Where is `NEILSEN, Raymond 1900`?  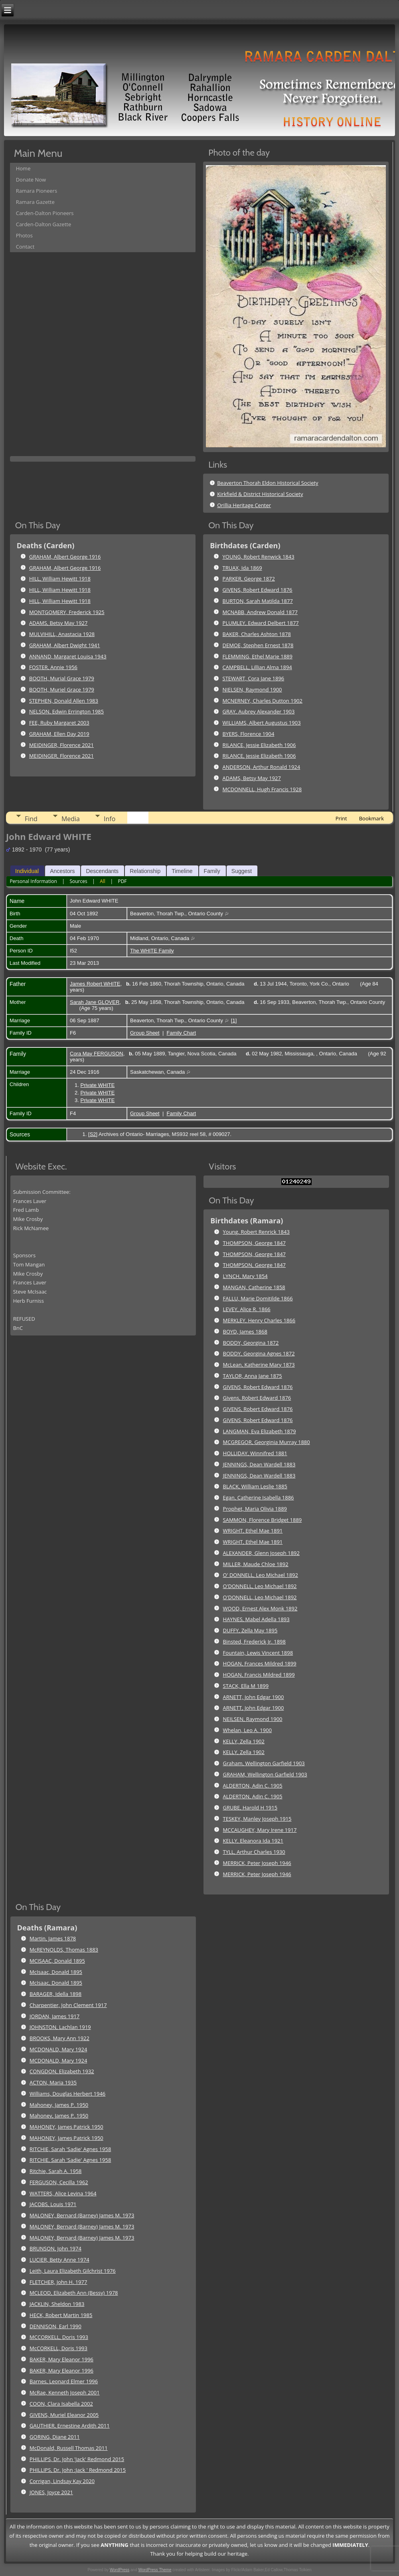
NEILSEN, Raymond 1900 is located at coordinates (252, 1719).